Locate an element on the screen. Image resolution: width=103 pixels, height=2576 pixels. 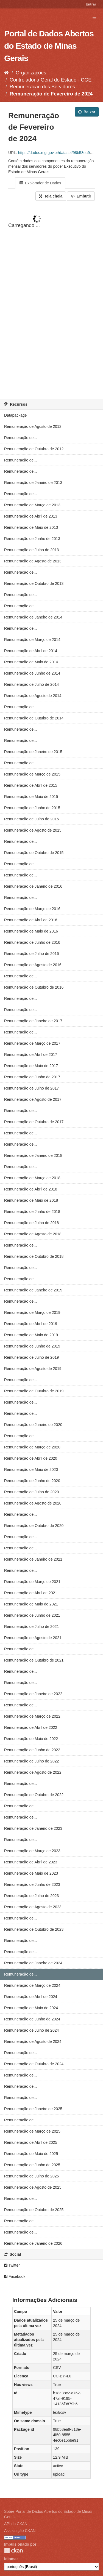
Remuneração de Janeiro de 2013 is located at coordinates (33, 482).